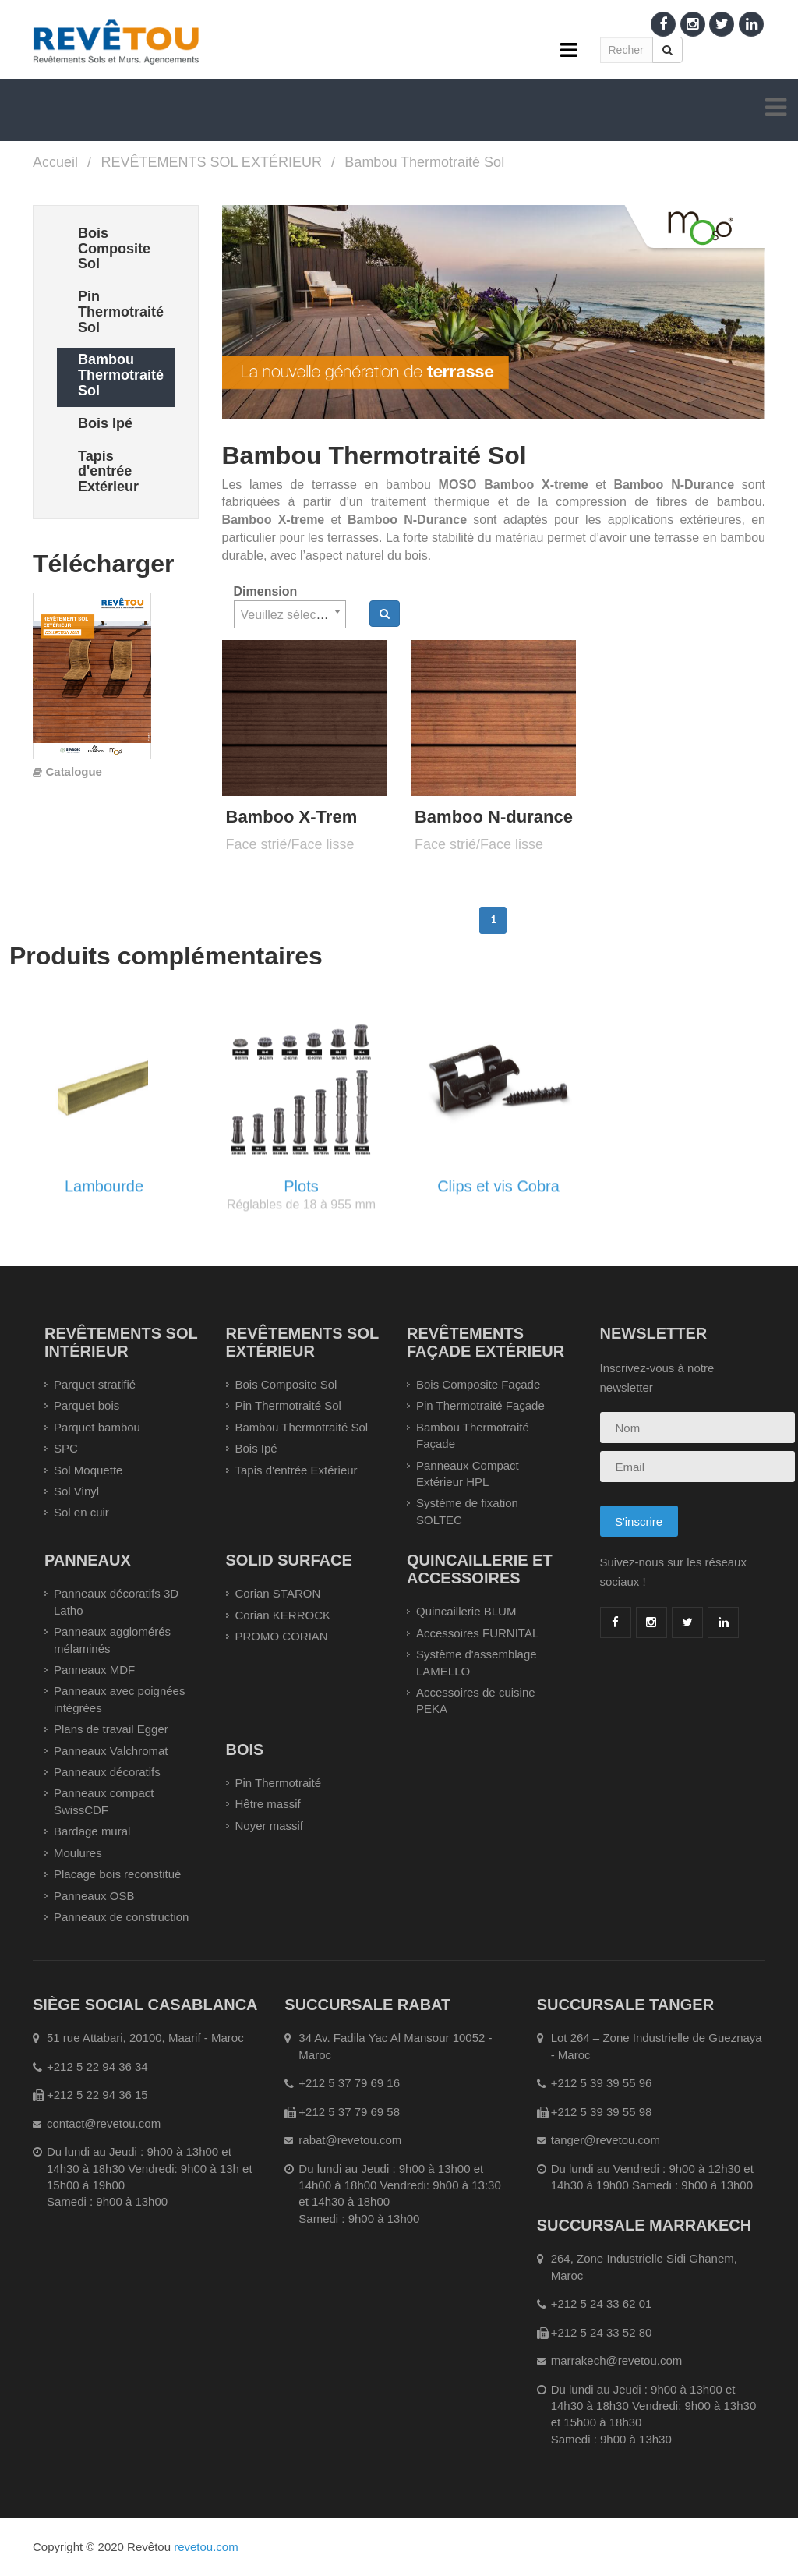  Describe the element at coordinates (268, 1803) in the screenshot. I see `Hêtre massif` at that location.